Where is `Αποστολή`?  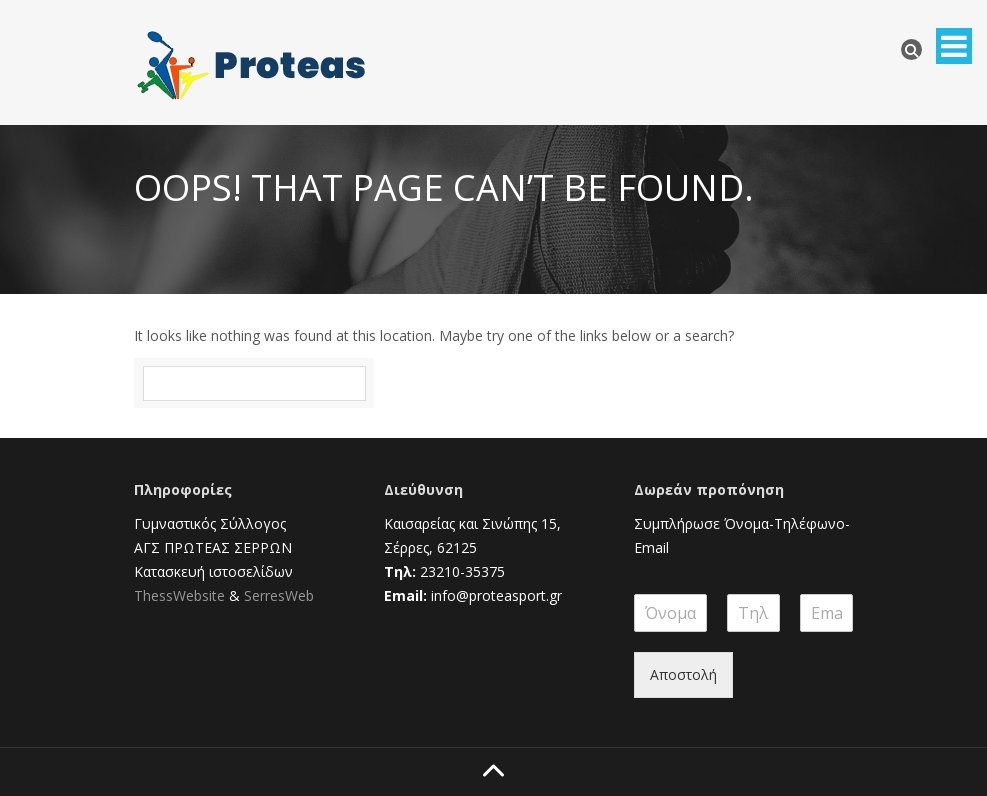 Αποστολή is located at coordinates (683, 674).